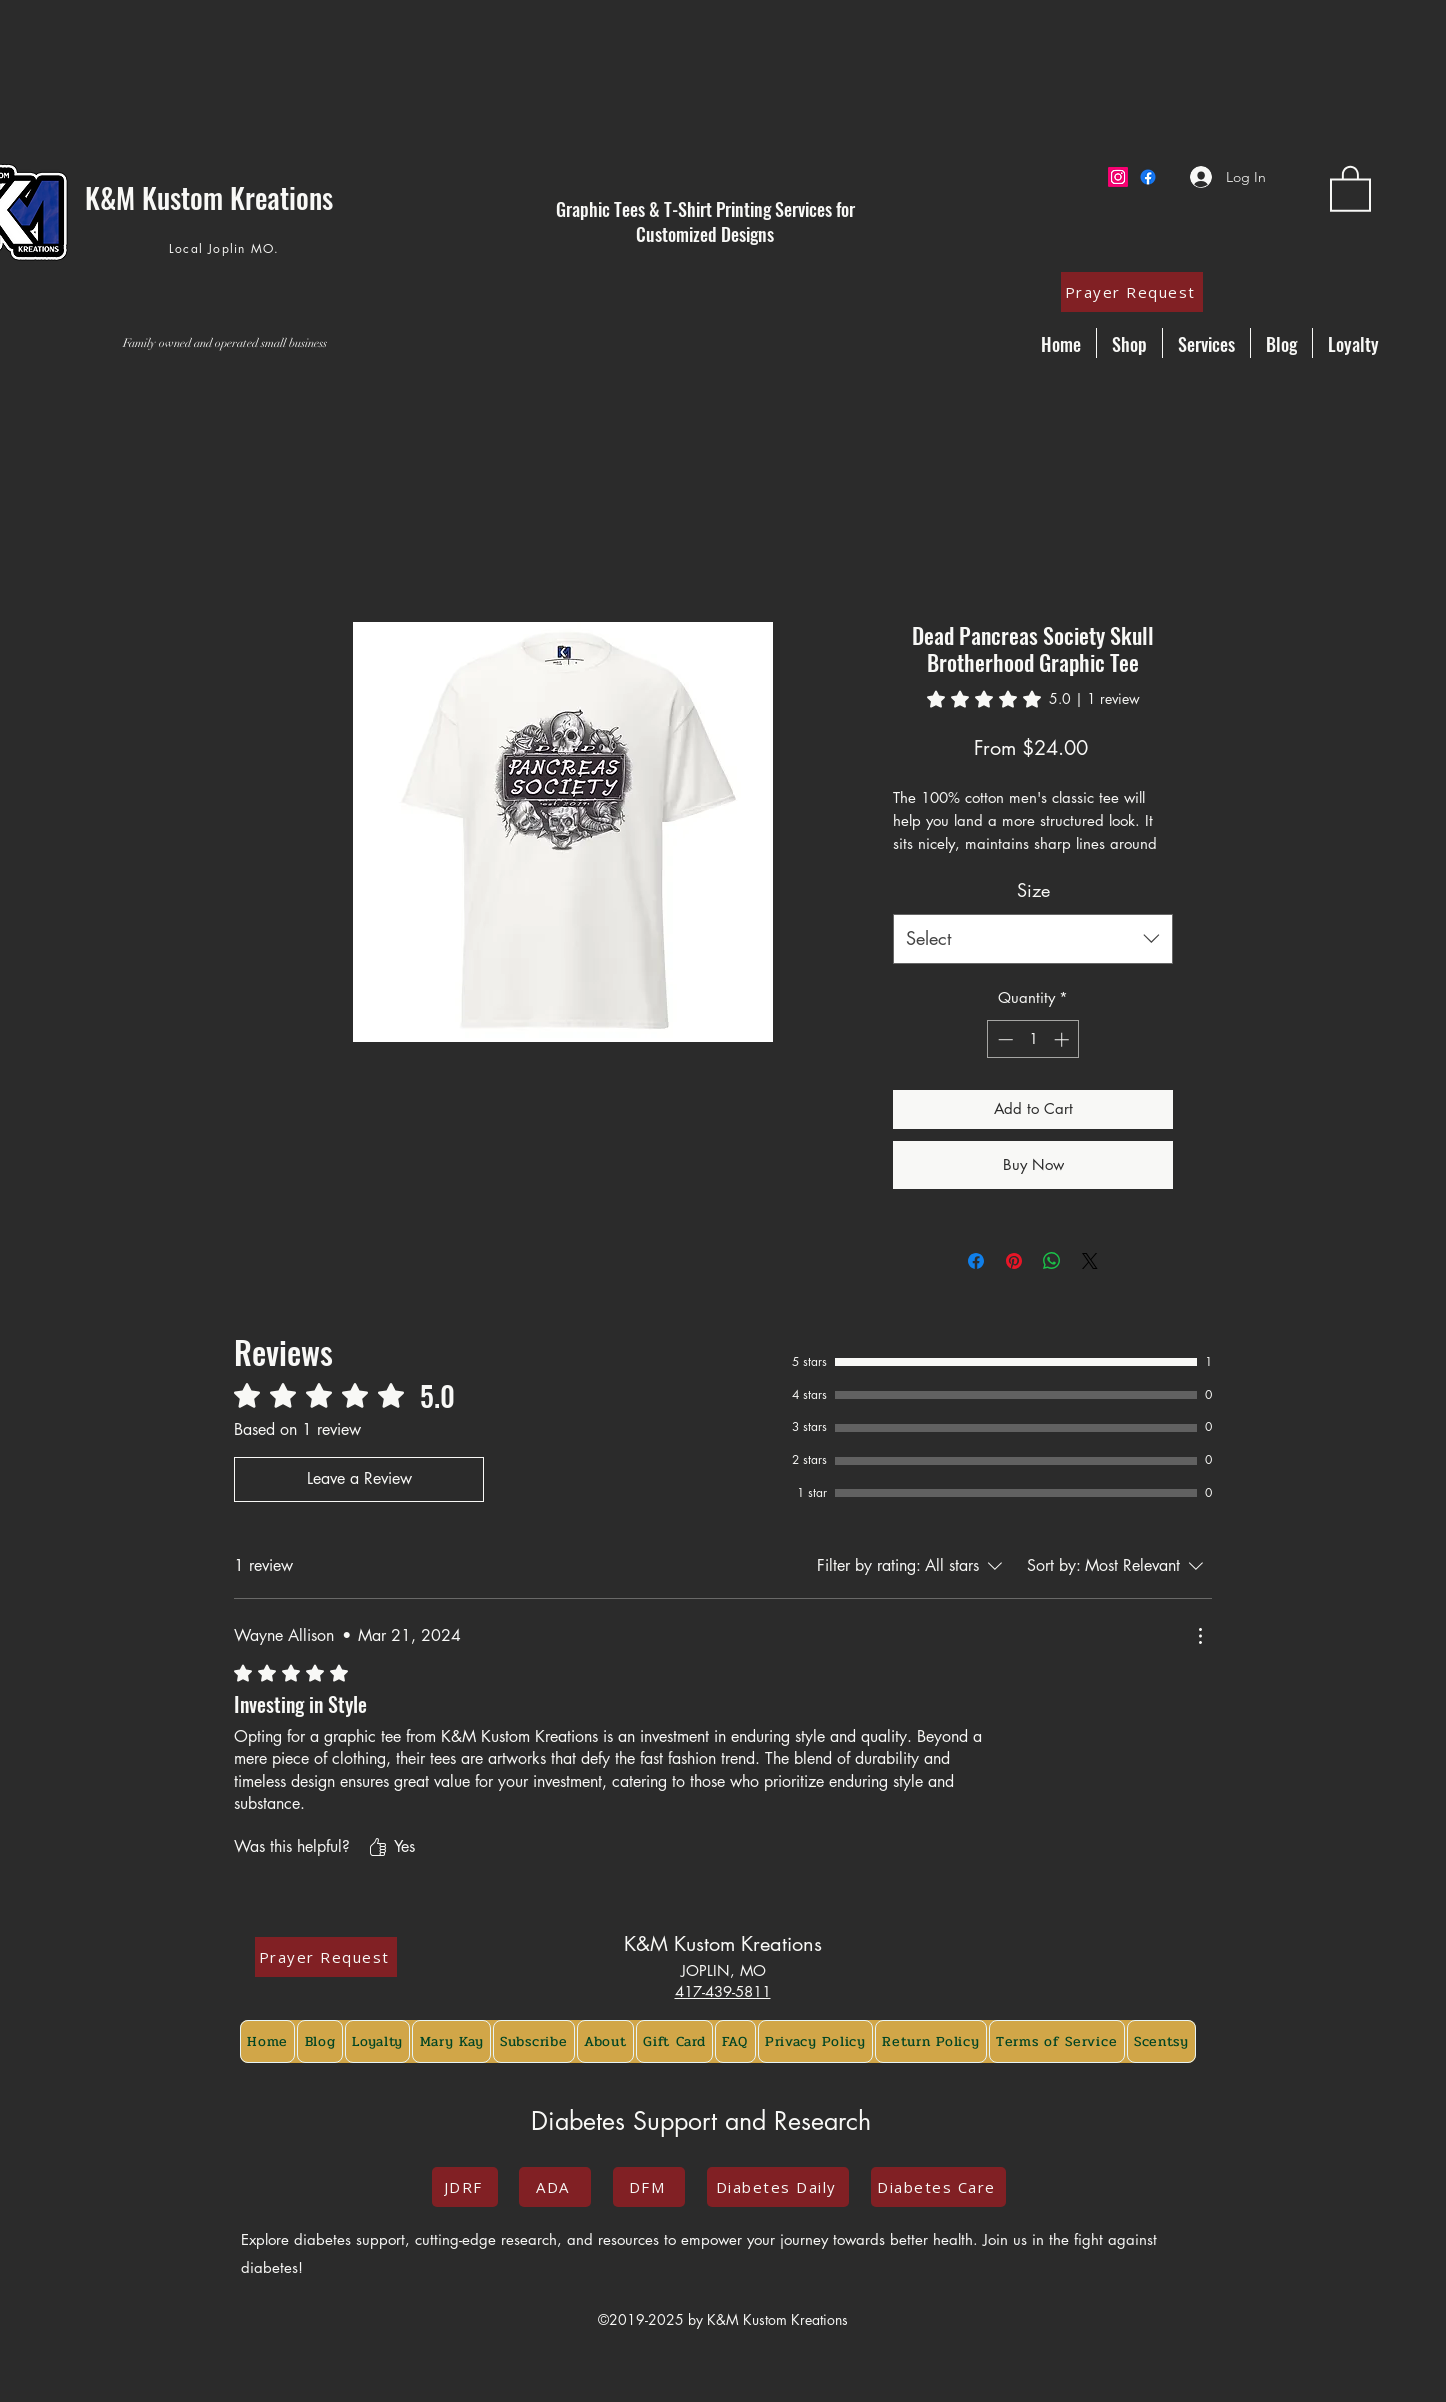 The height and width of the screenshot is (2402, 1446). Describe the element at coordinates (1033, 1039) in the screenshot. I see `[spinbutton]` at that location.